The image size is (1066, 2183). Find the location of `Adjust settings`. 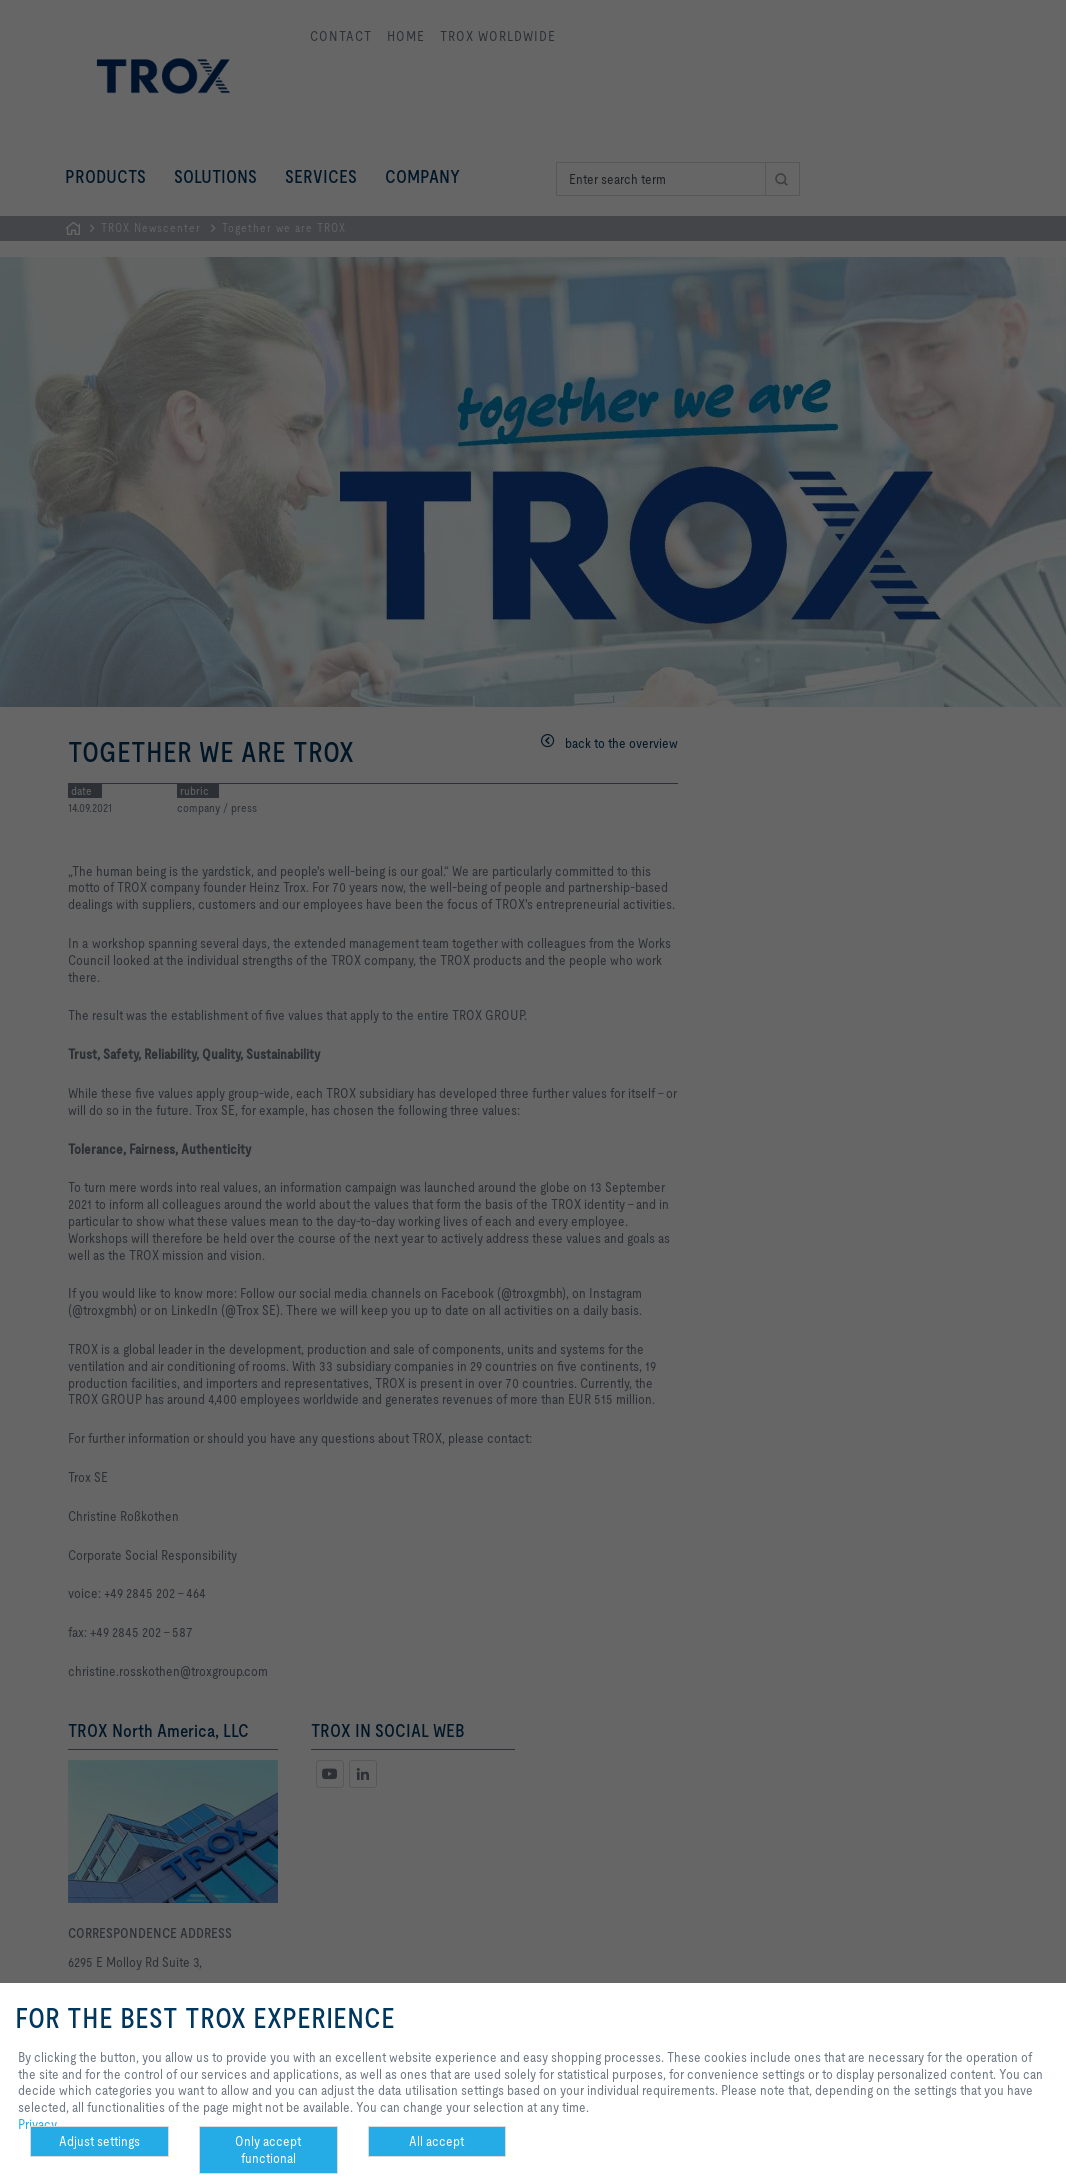

Adjust settings is located at coordinates (99, 2141).